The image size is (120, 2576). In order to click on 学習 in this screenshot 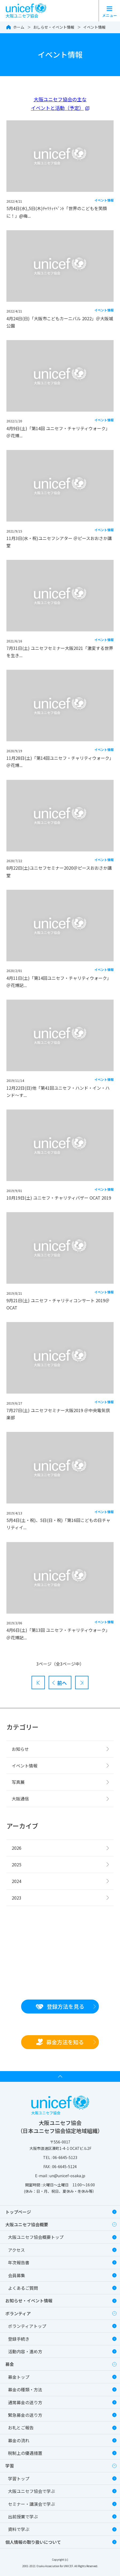, I will do `click(9, 2465)`.